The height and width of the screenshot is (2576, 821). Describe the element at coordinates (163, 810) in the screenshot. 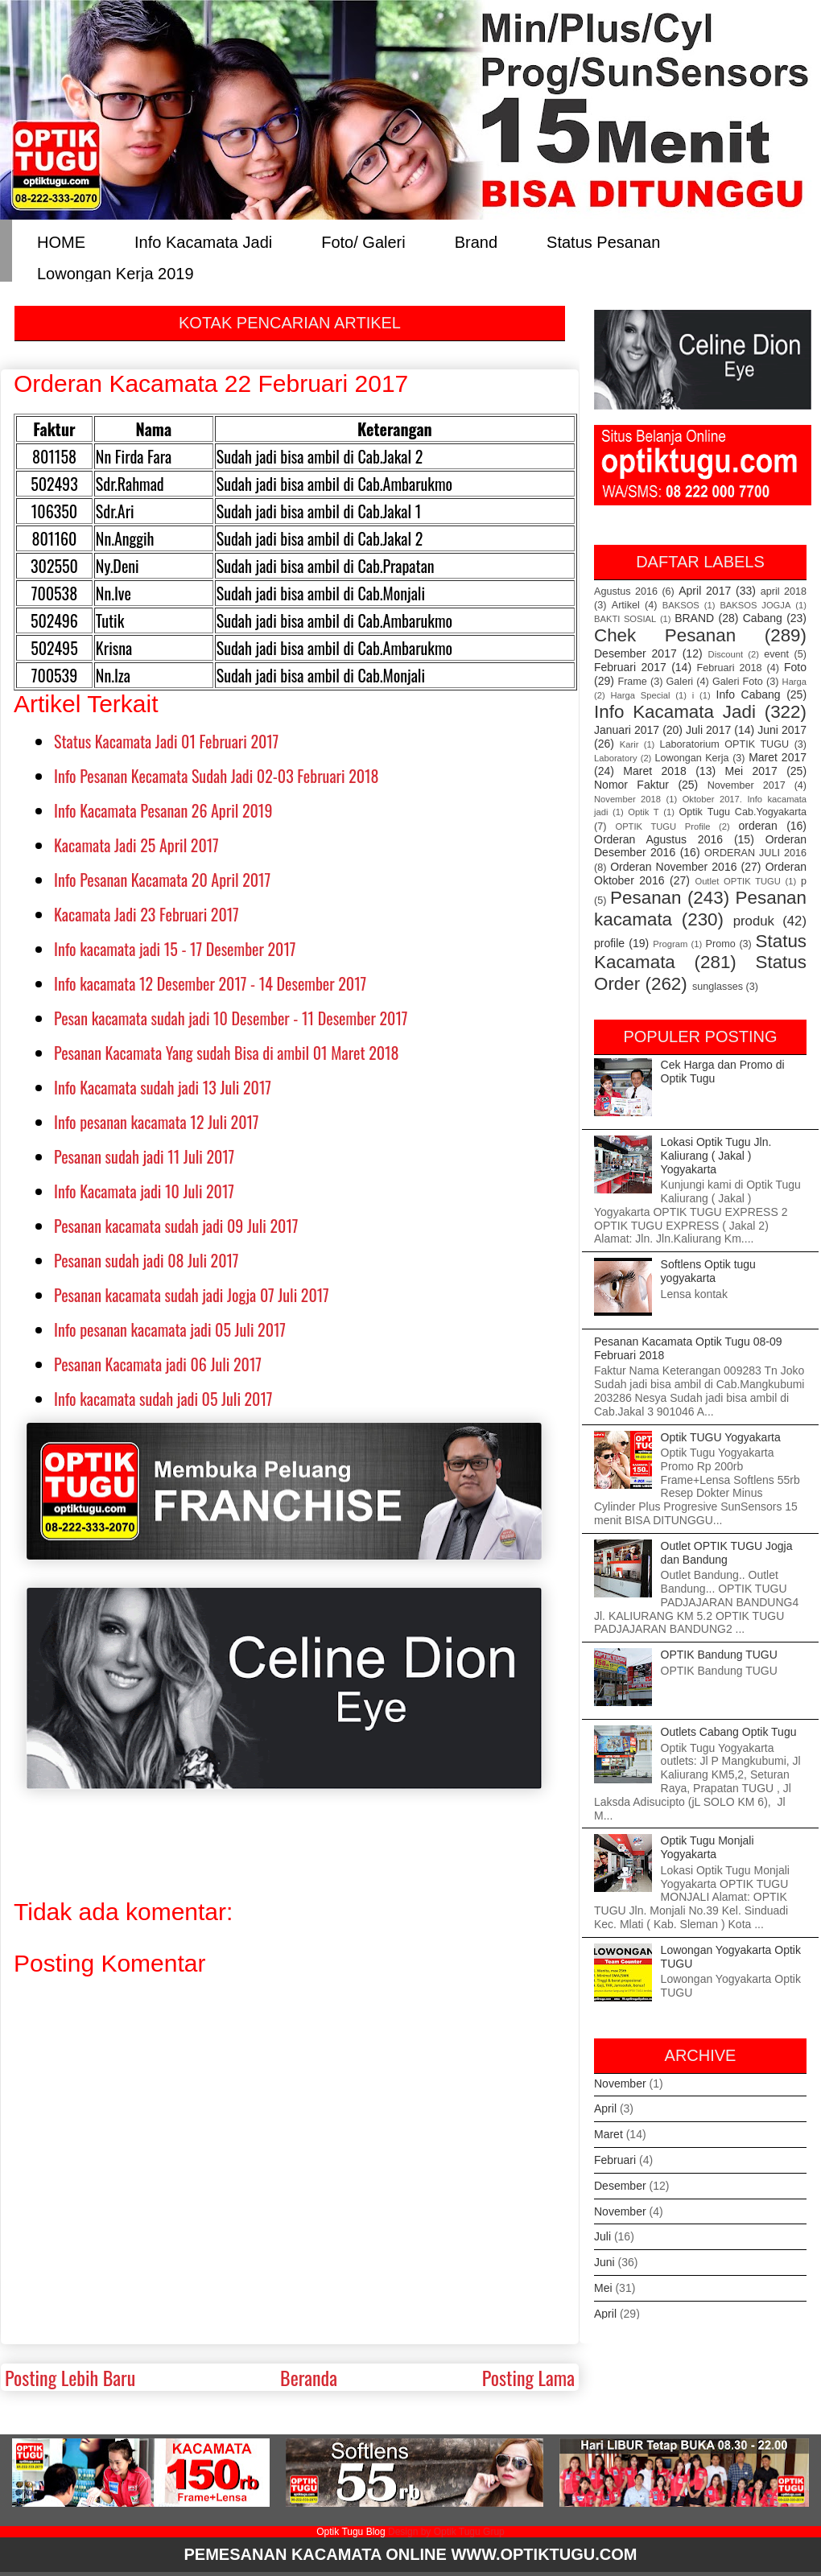

I see `Info Kacamata Pesanan 26 April 2019` at that location.